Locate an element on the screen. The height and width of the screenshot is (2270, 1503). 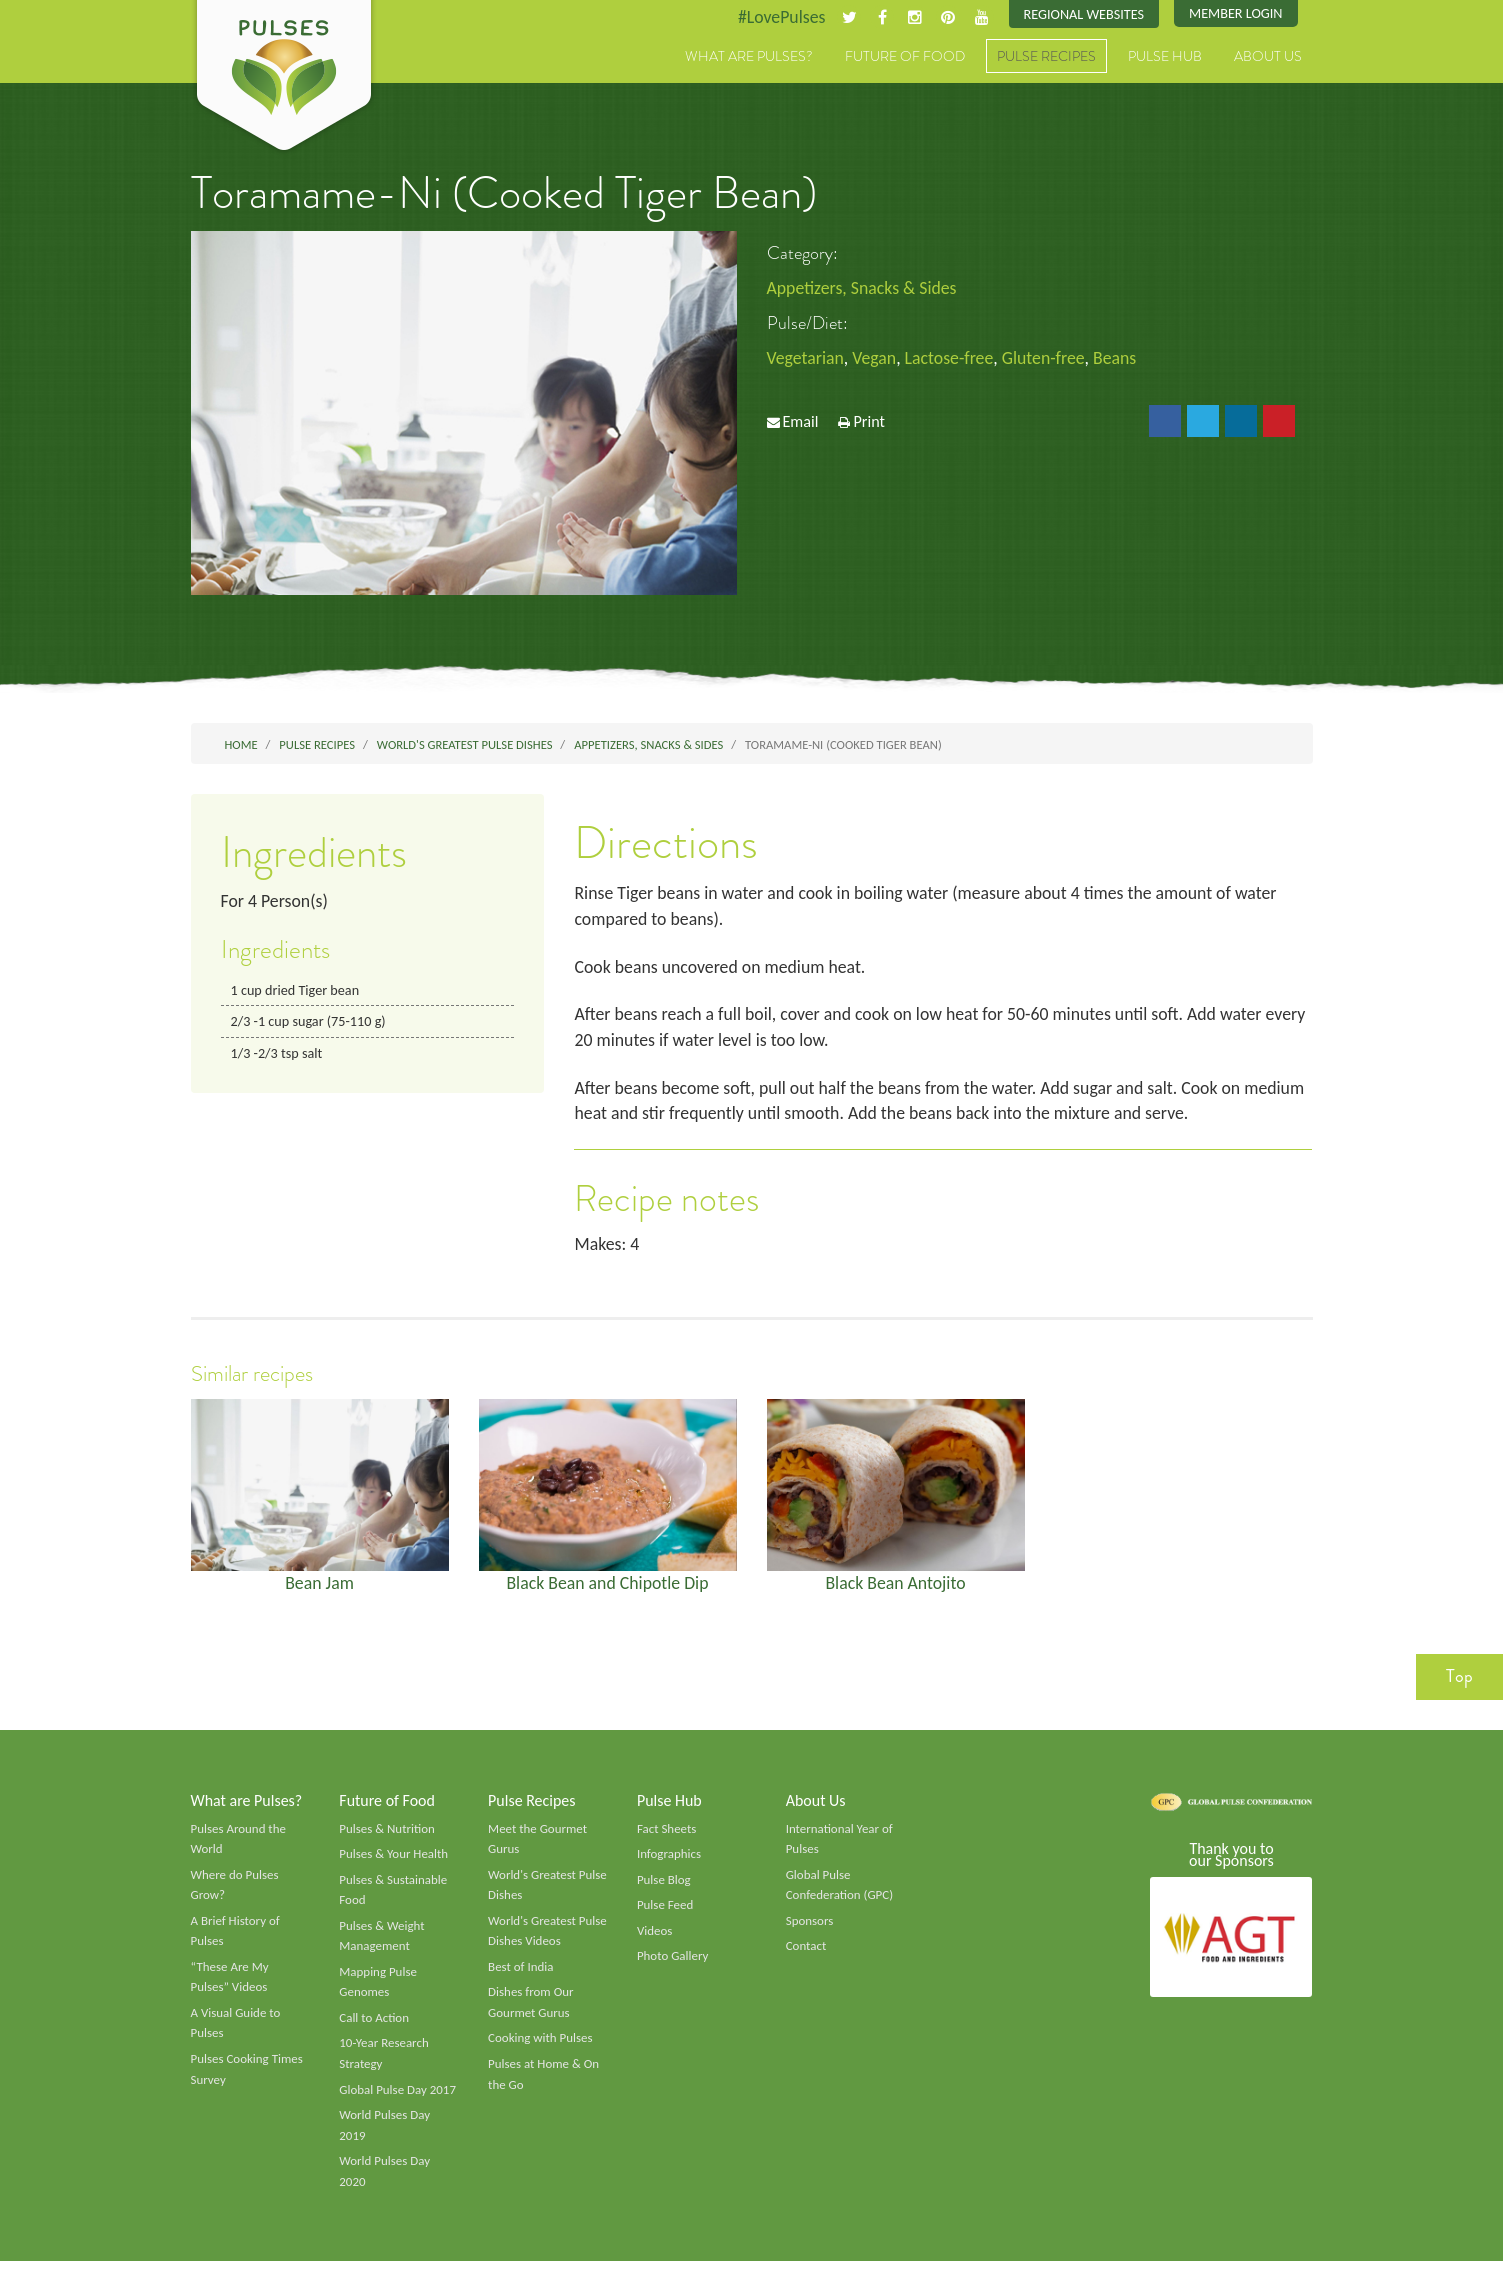
Fact Sheets is located at coordinates (667, 1833).